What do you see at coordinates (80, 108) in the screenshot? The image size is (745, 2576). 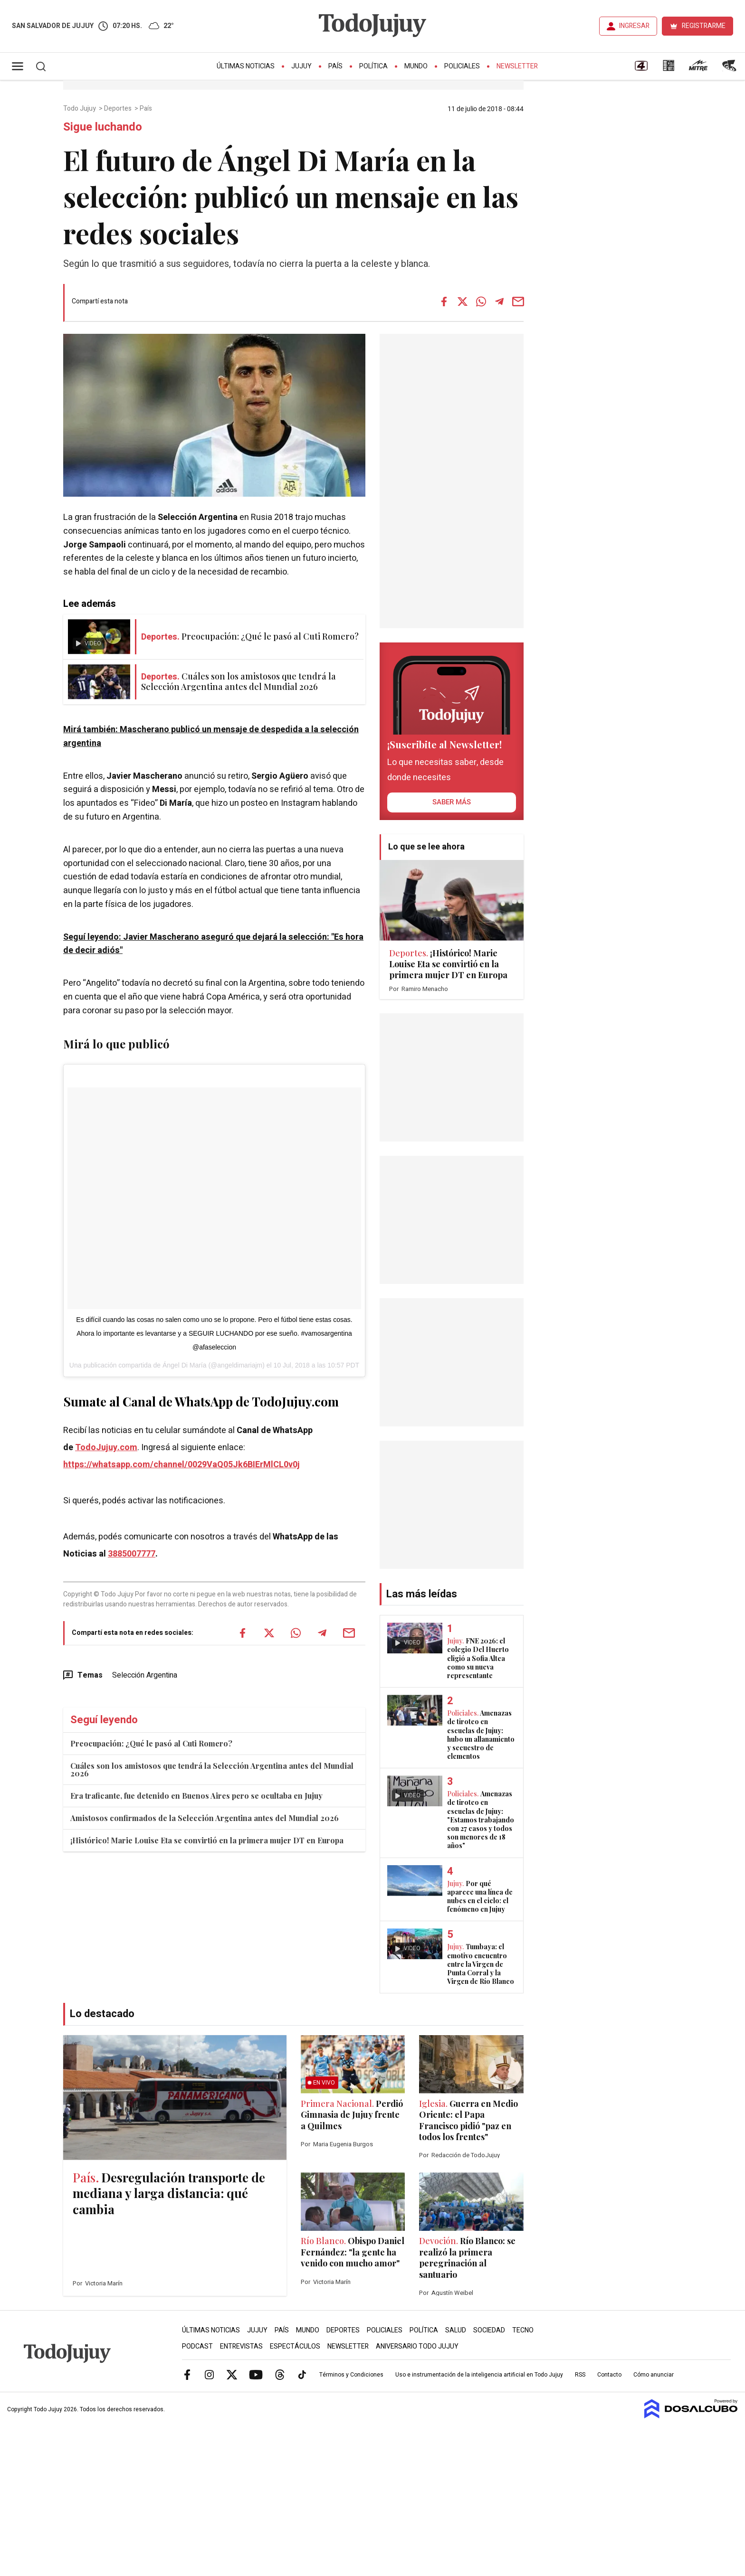 I see `Todo Jujuy` at bounding box center [80, 108].